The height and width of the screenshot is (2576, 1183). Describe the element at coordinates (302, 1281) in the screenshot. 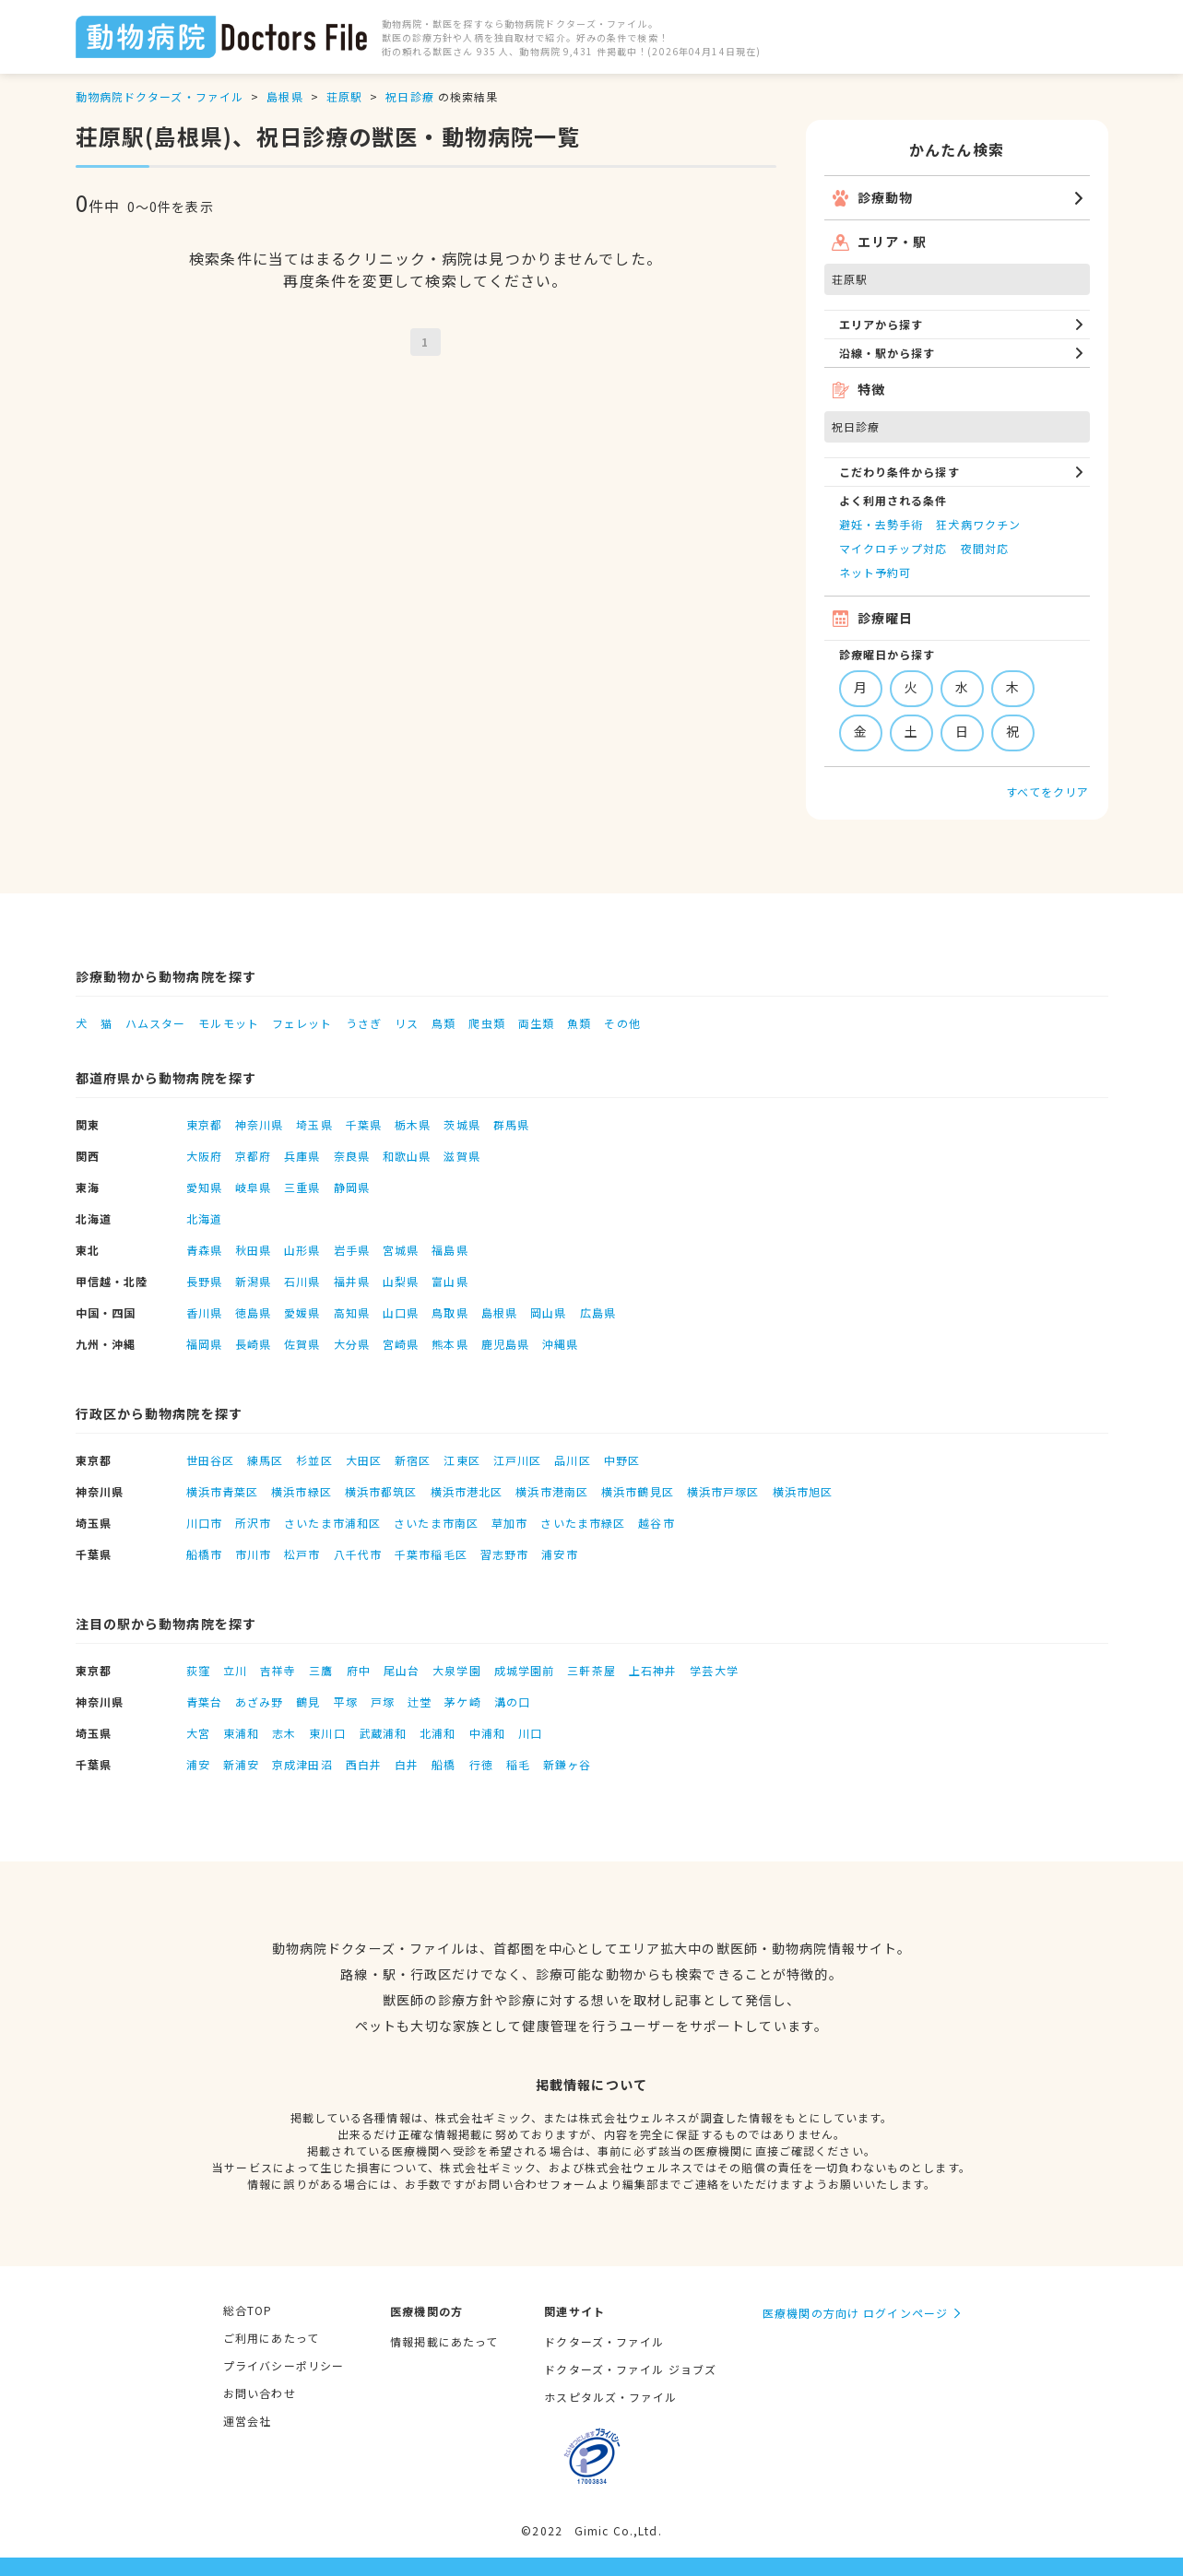

I see `石川県` at that location.